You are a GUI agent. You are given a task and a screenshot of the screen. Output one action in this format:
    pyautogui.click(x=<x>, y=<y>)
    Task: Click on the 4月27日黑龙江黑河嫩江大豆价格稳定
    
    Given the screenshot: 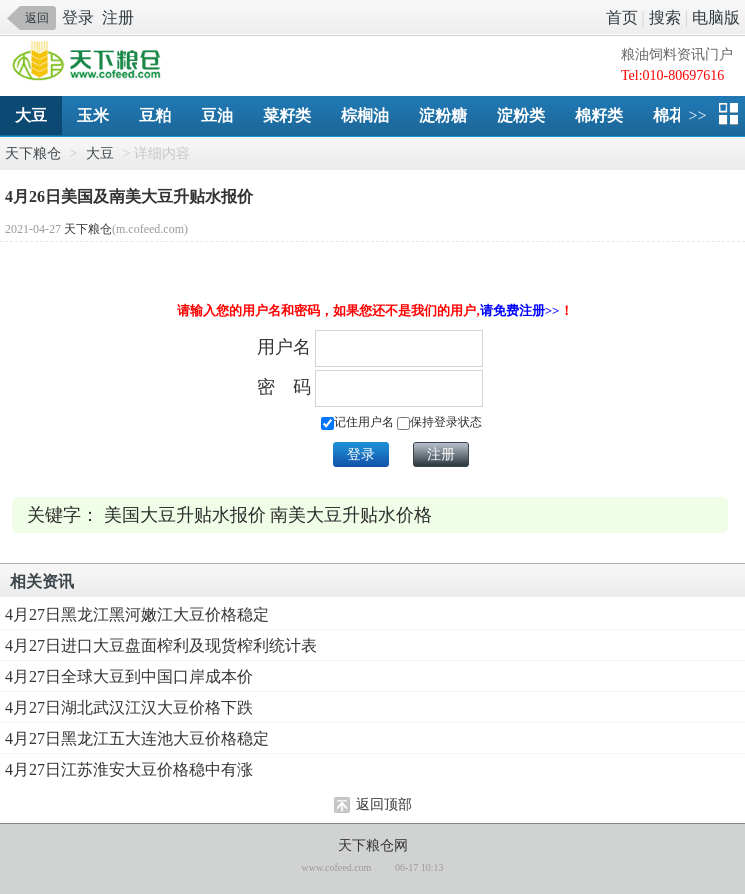 What is the action you would take?
    pyautogui.click(x=137, y=614)
    